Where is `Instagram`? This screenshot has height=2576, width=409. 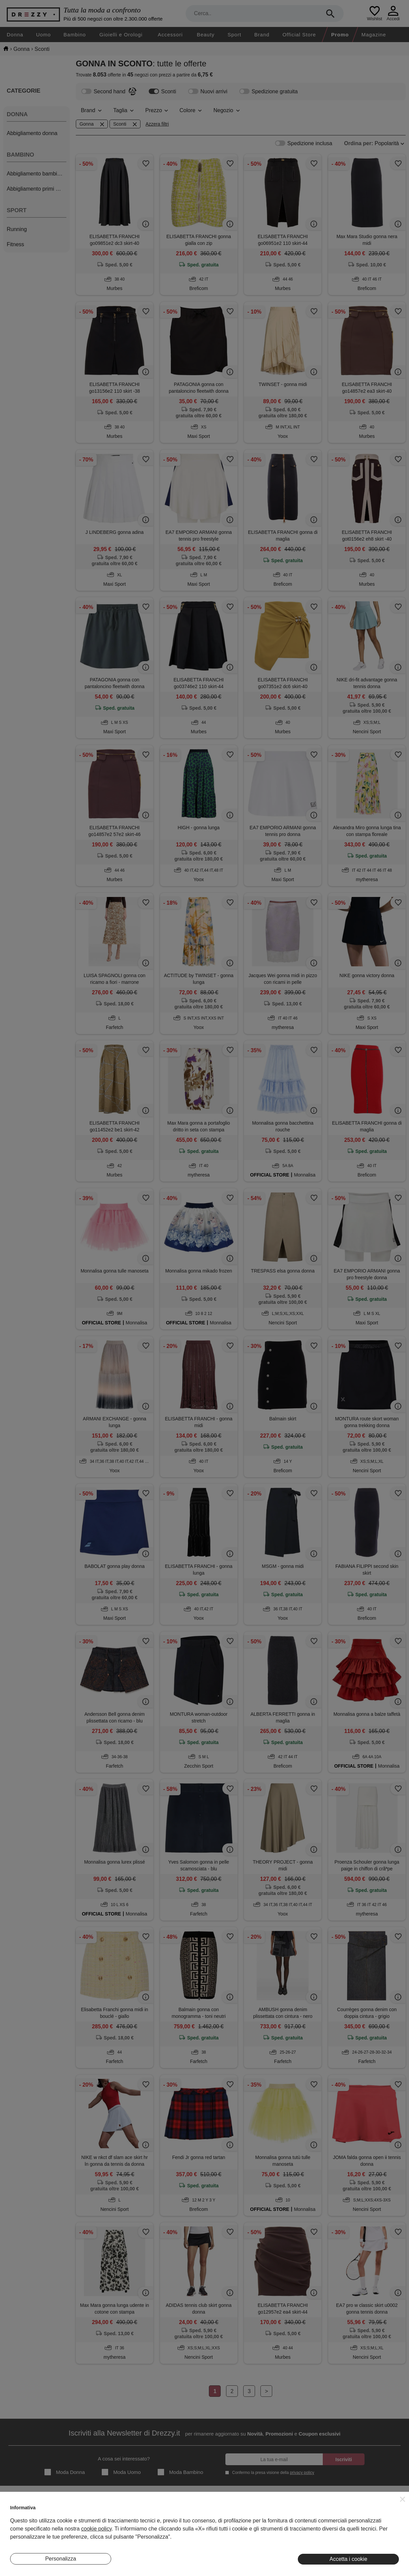 Instagram is located at coordinates (370, 2511).